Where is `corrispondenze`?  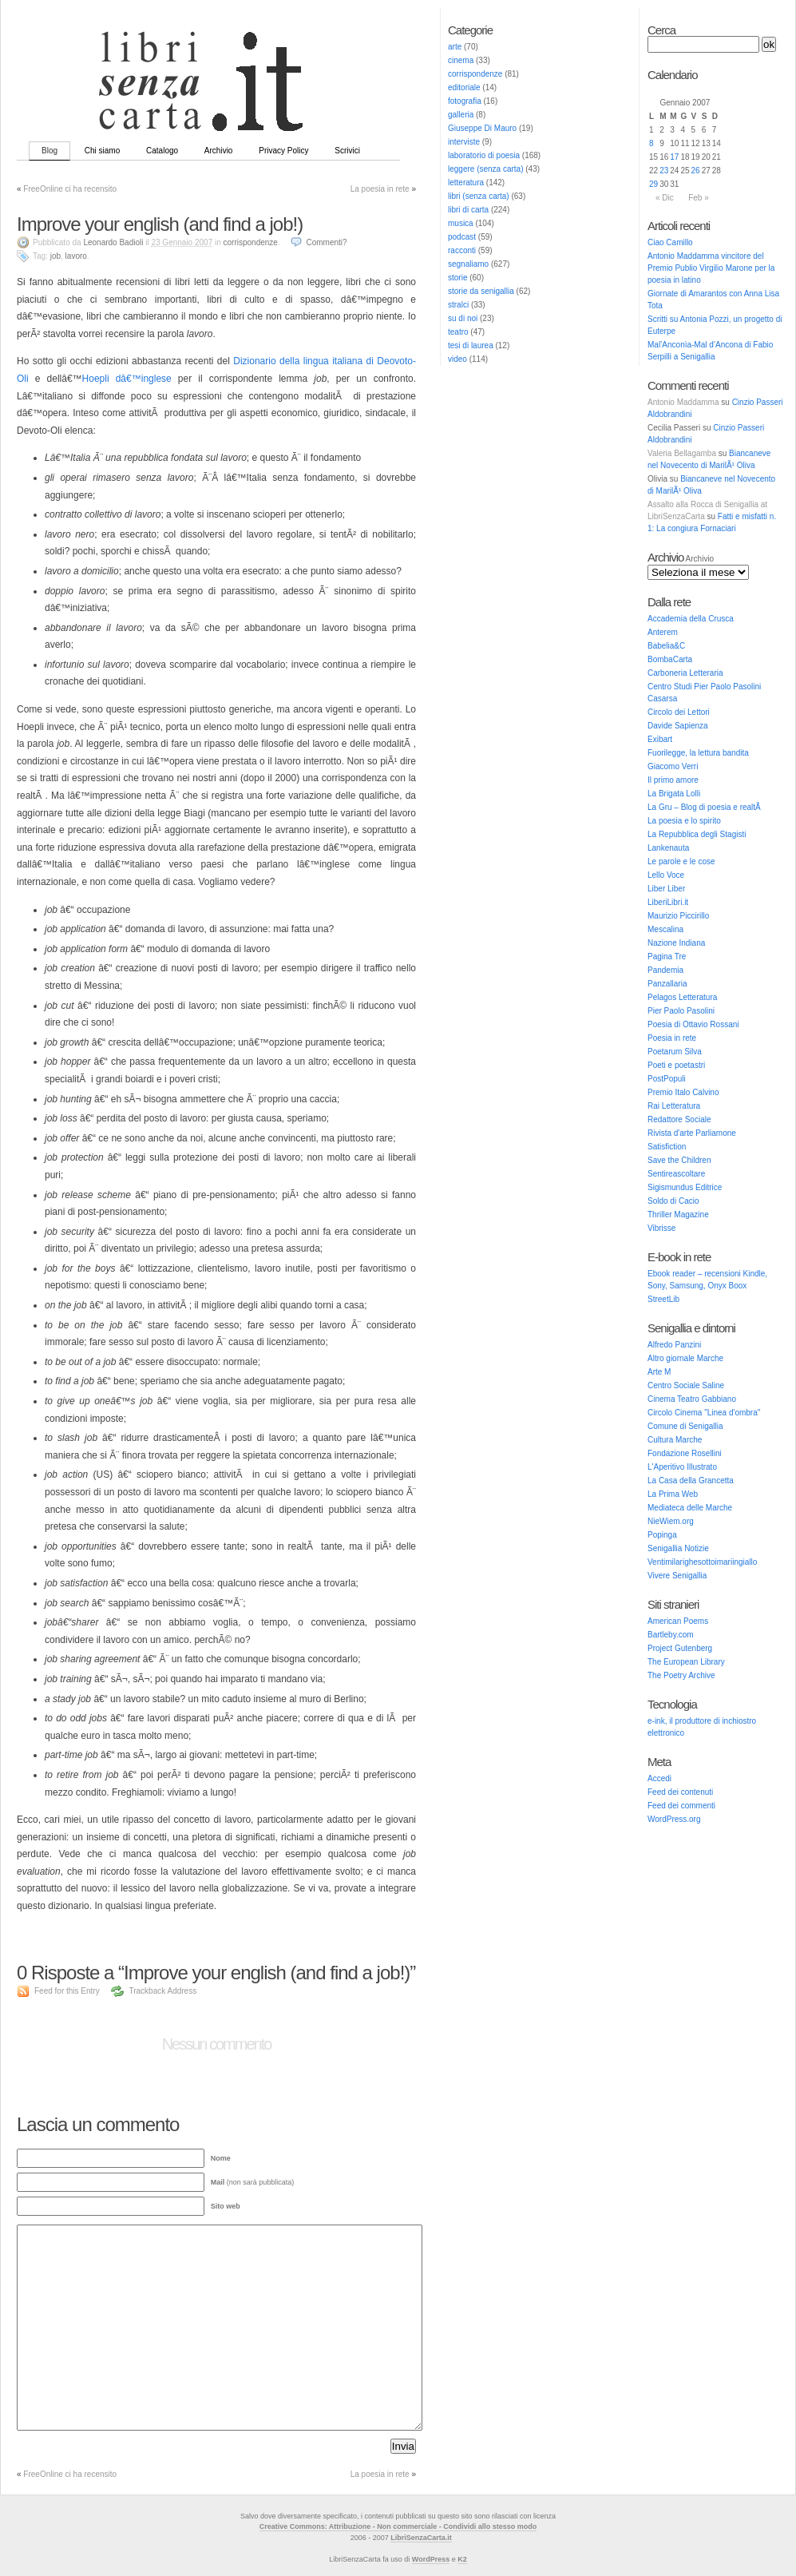
corrispondenze is located at coordinates (475, 73).